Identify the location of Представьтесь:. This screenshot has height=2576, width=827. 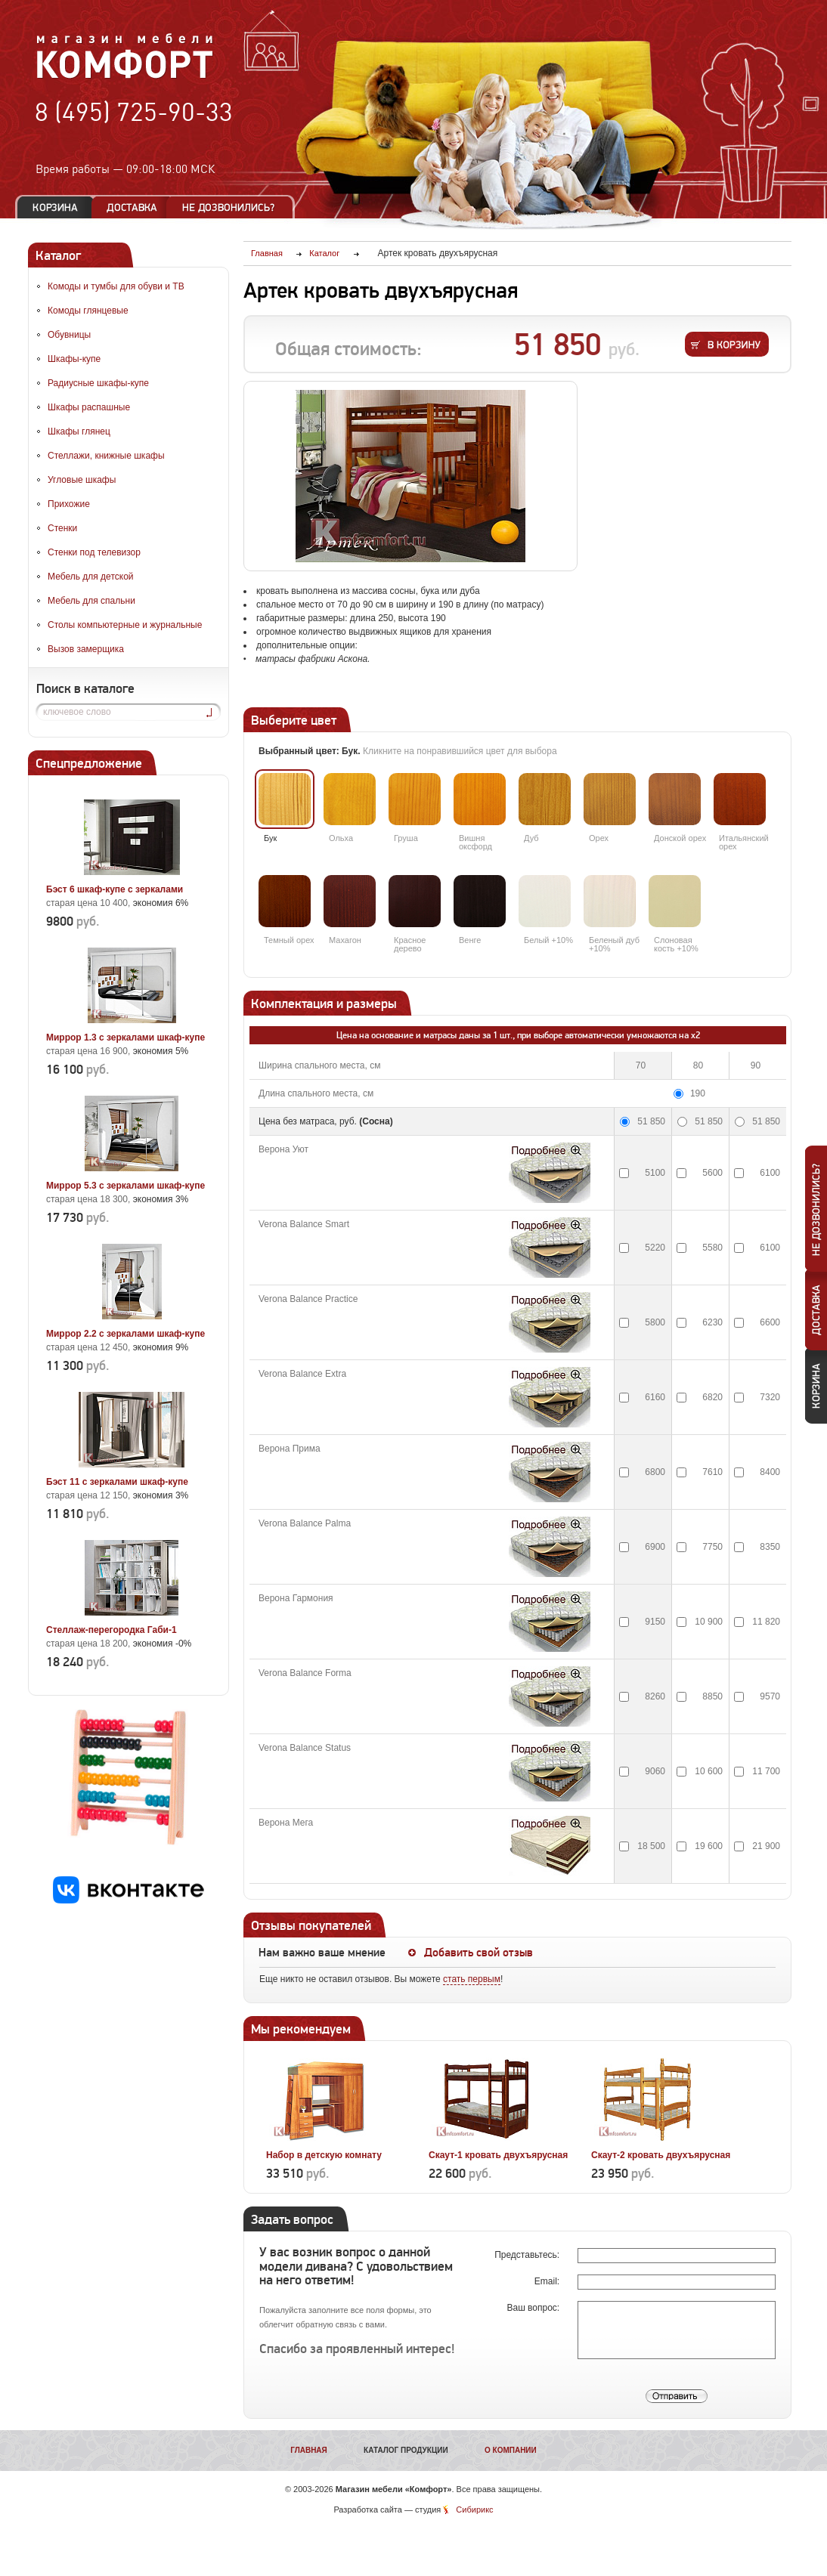
(528, 2255).